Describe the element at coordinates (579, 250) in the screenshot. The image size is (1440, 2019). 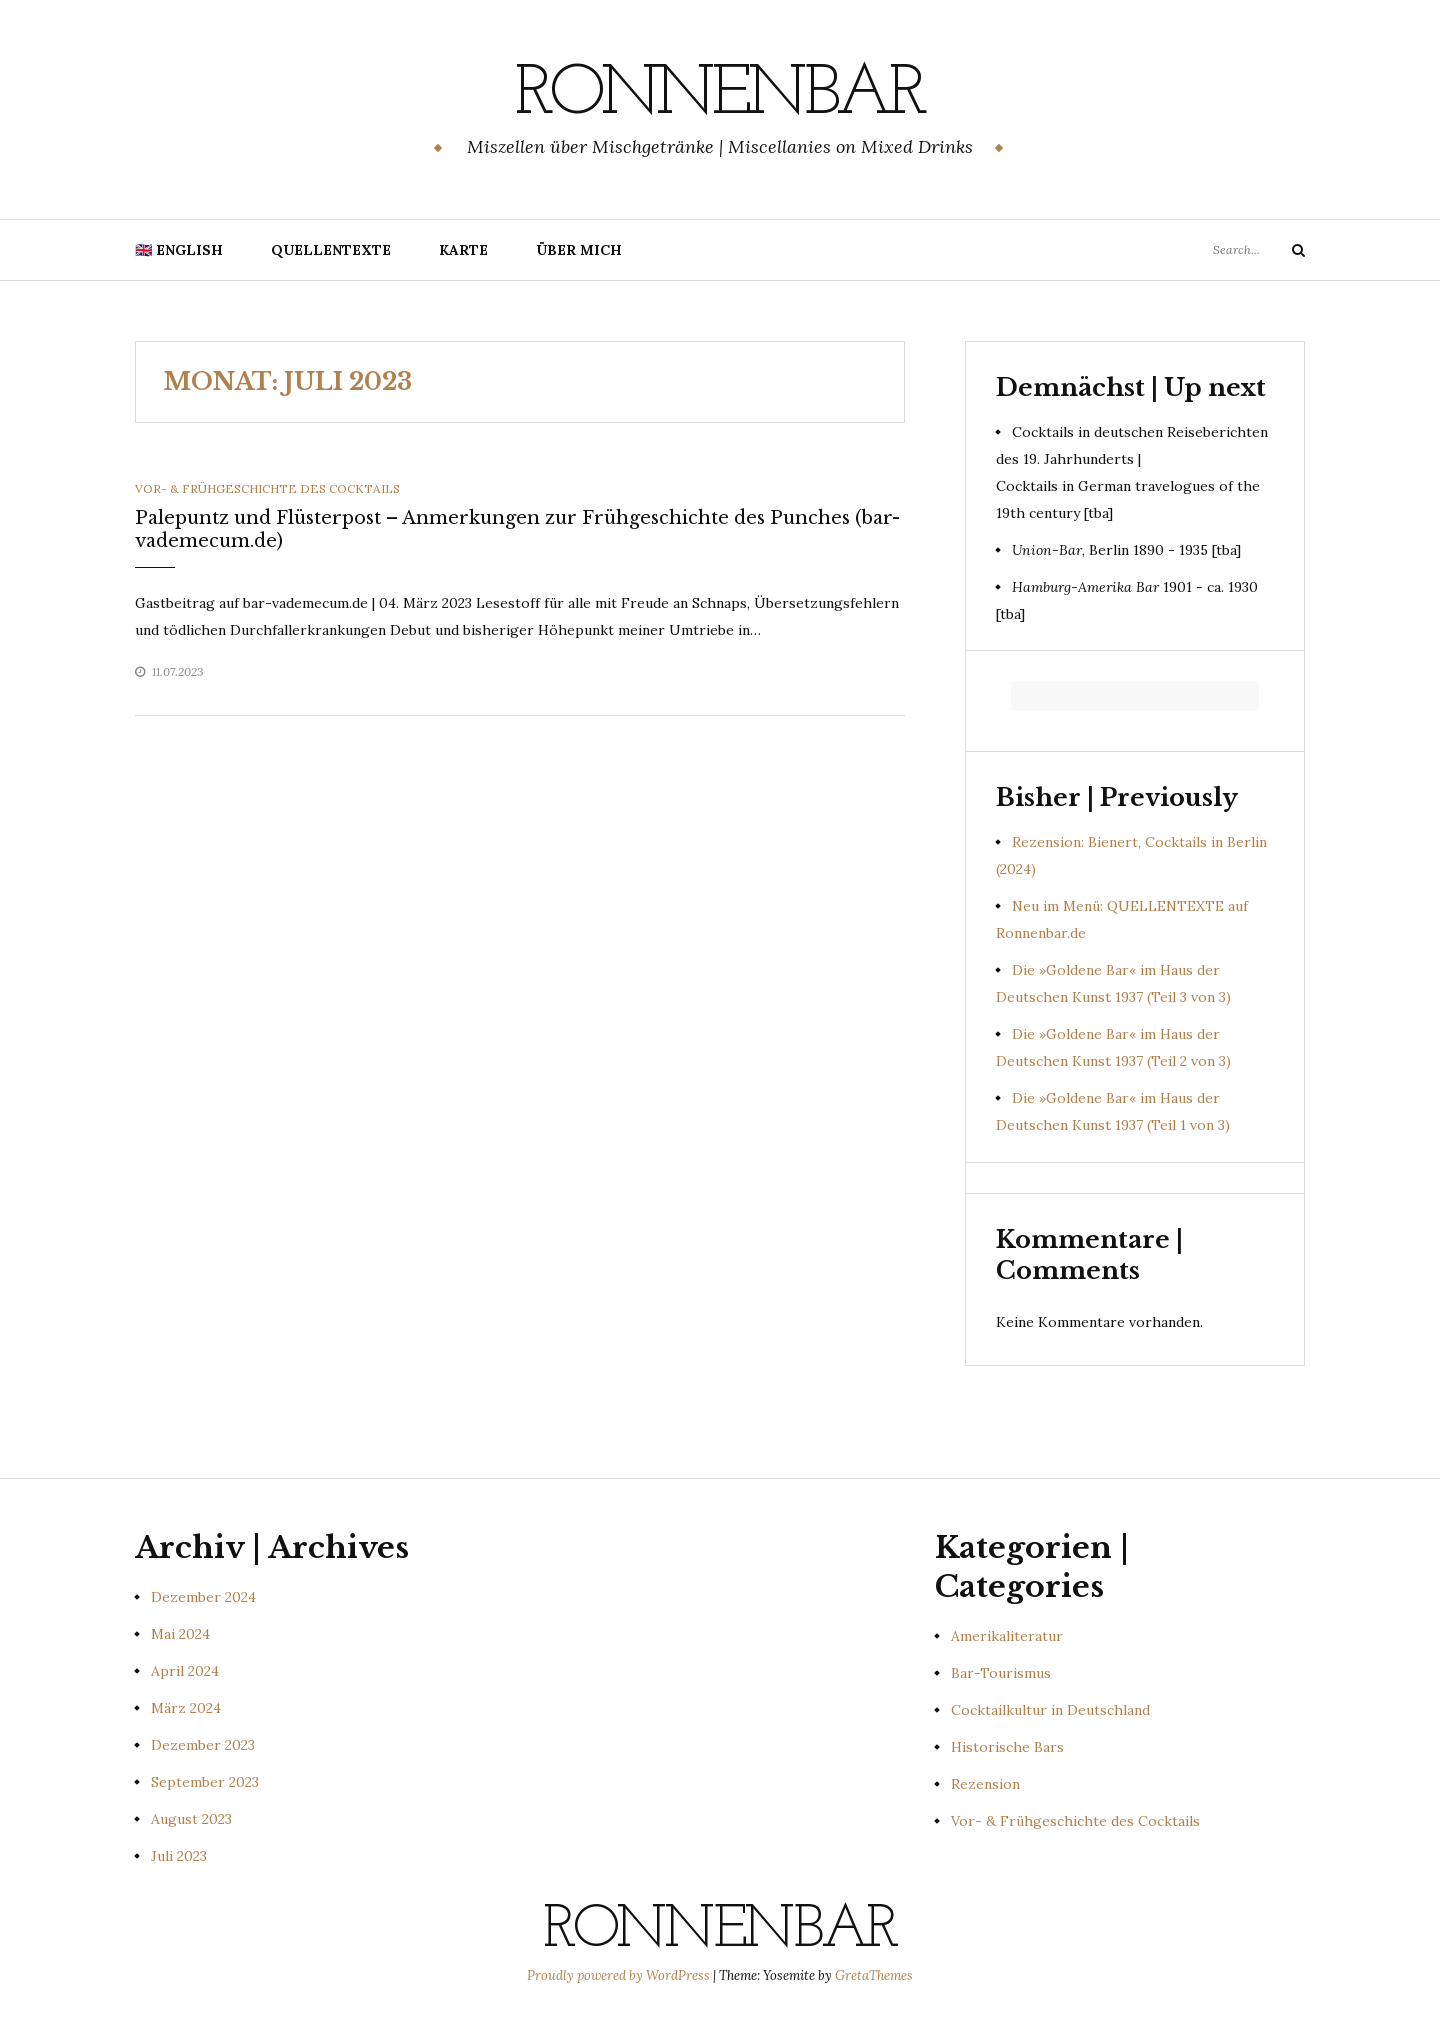
I see `Über mich` at that location.